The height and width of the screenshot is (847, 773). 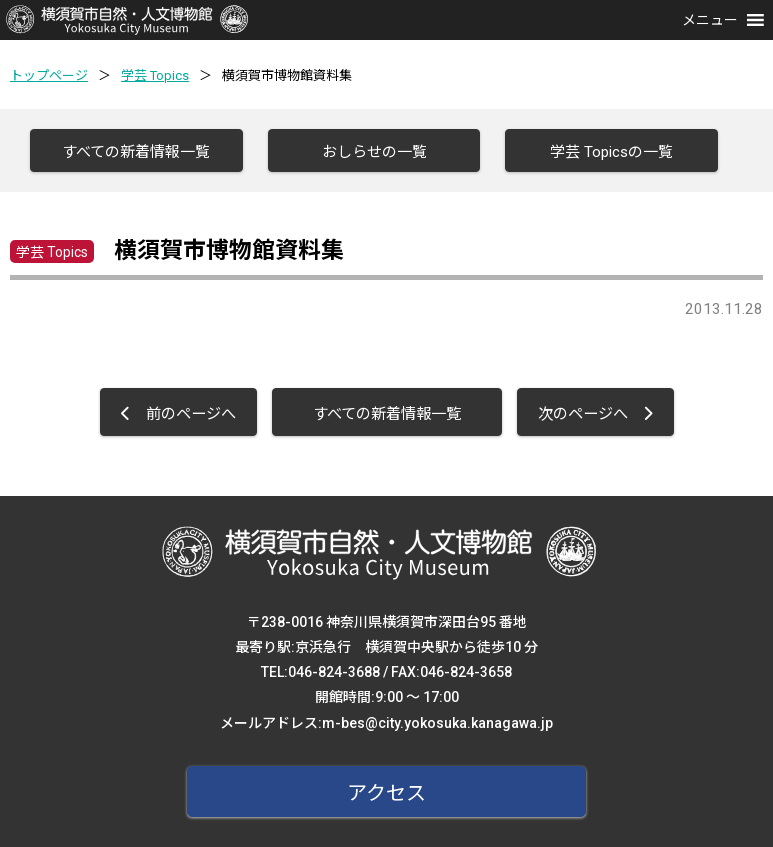 What do you see at coordinates (374, 152) in the screenshot?
I see `おしらせの一覧` at bounding box center [374, 152].